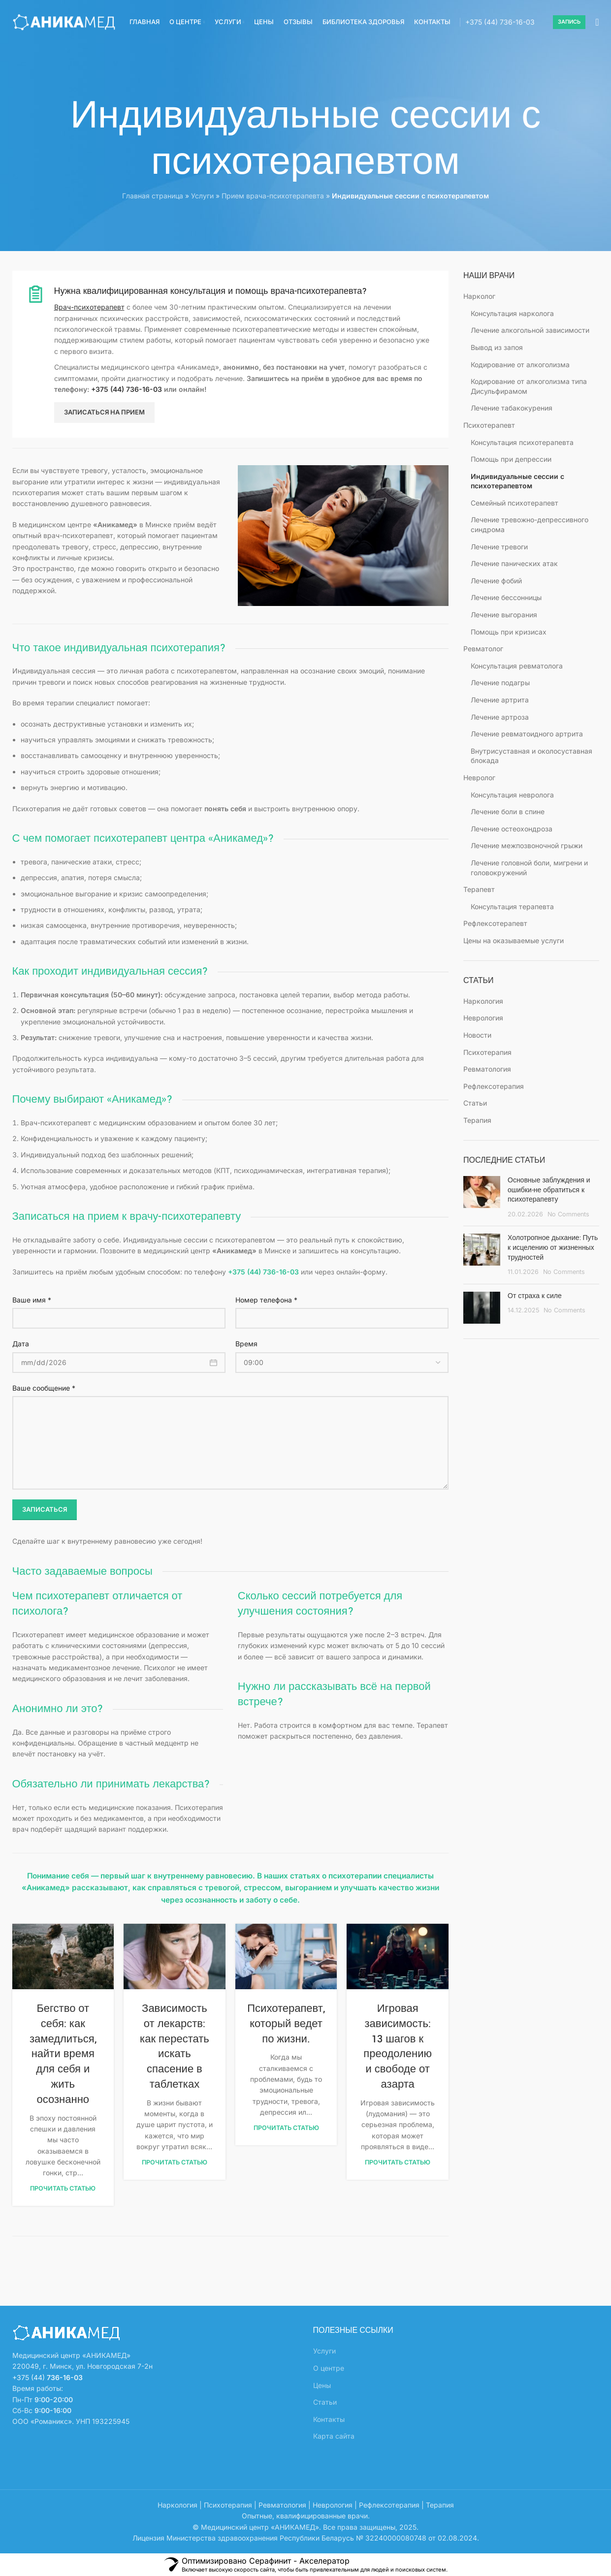 The image size is (611, 2576). I want to click on Консультация ревматолога, so click(517, 666).